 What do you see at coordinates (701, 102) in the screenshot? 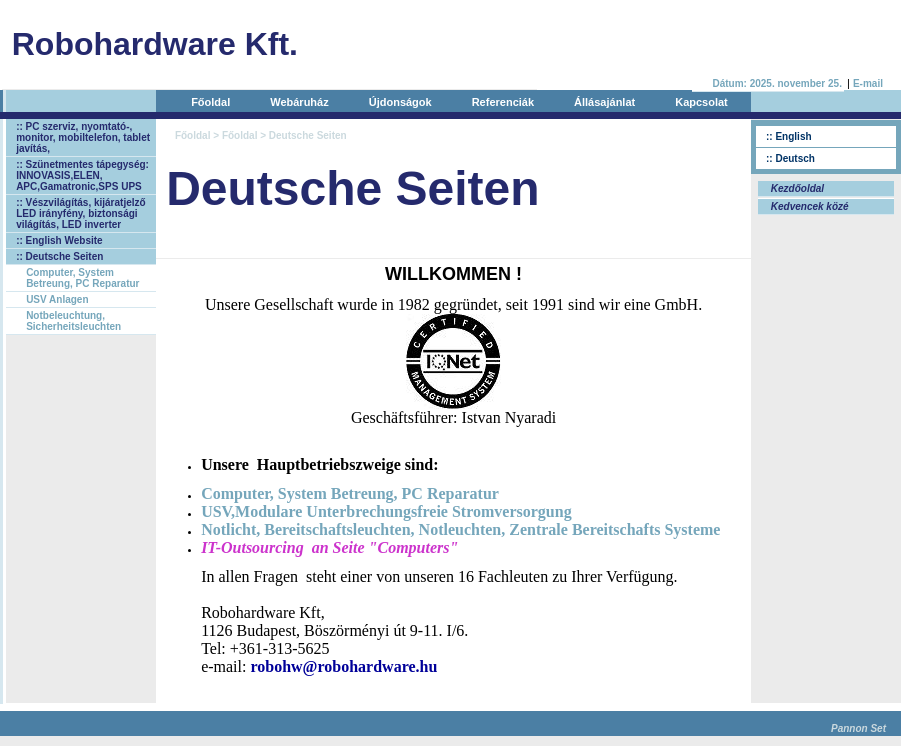
I see `Kapcsolat` at bounding box center [701, 102].